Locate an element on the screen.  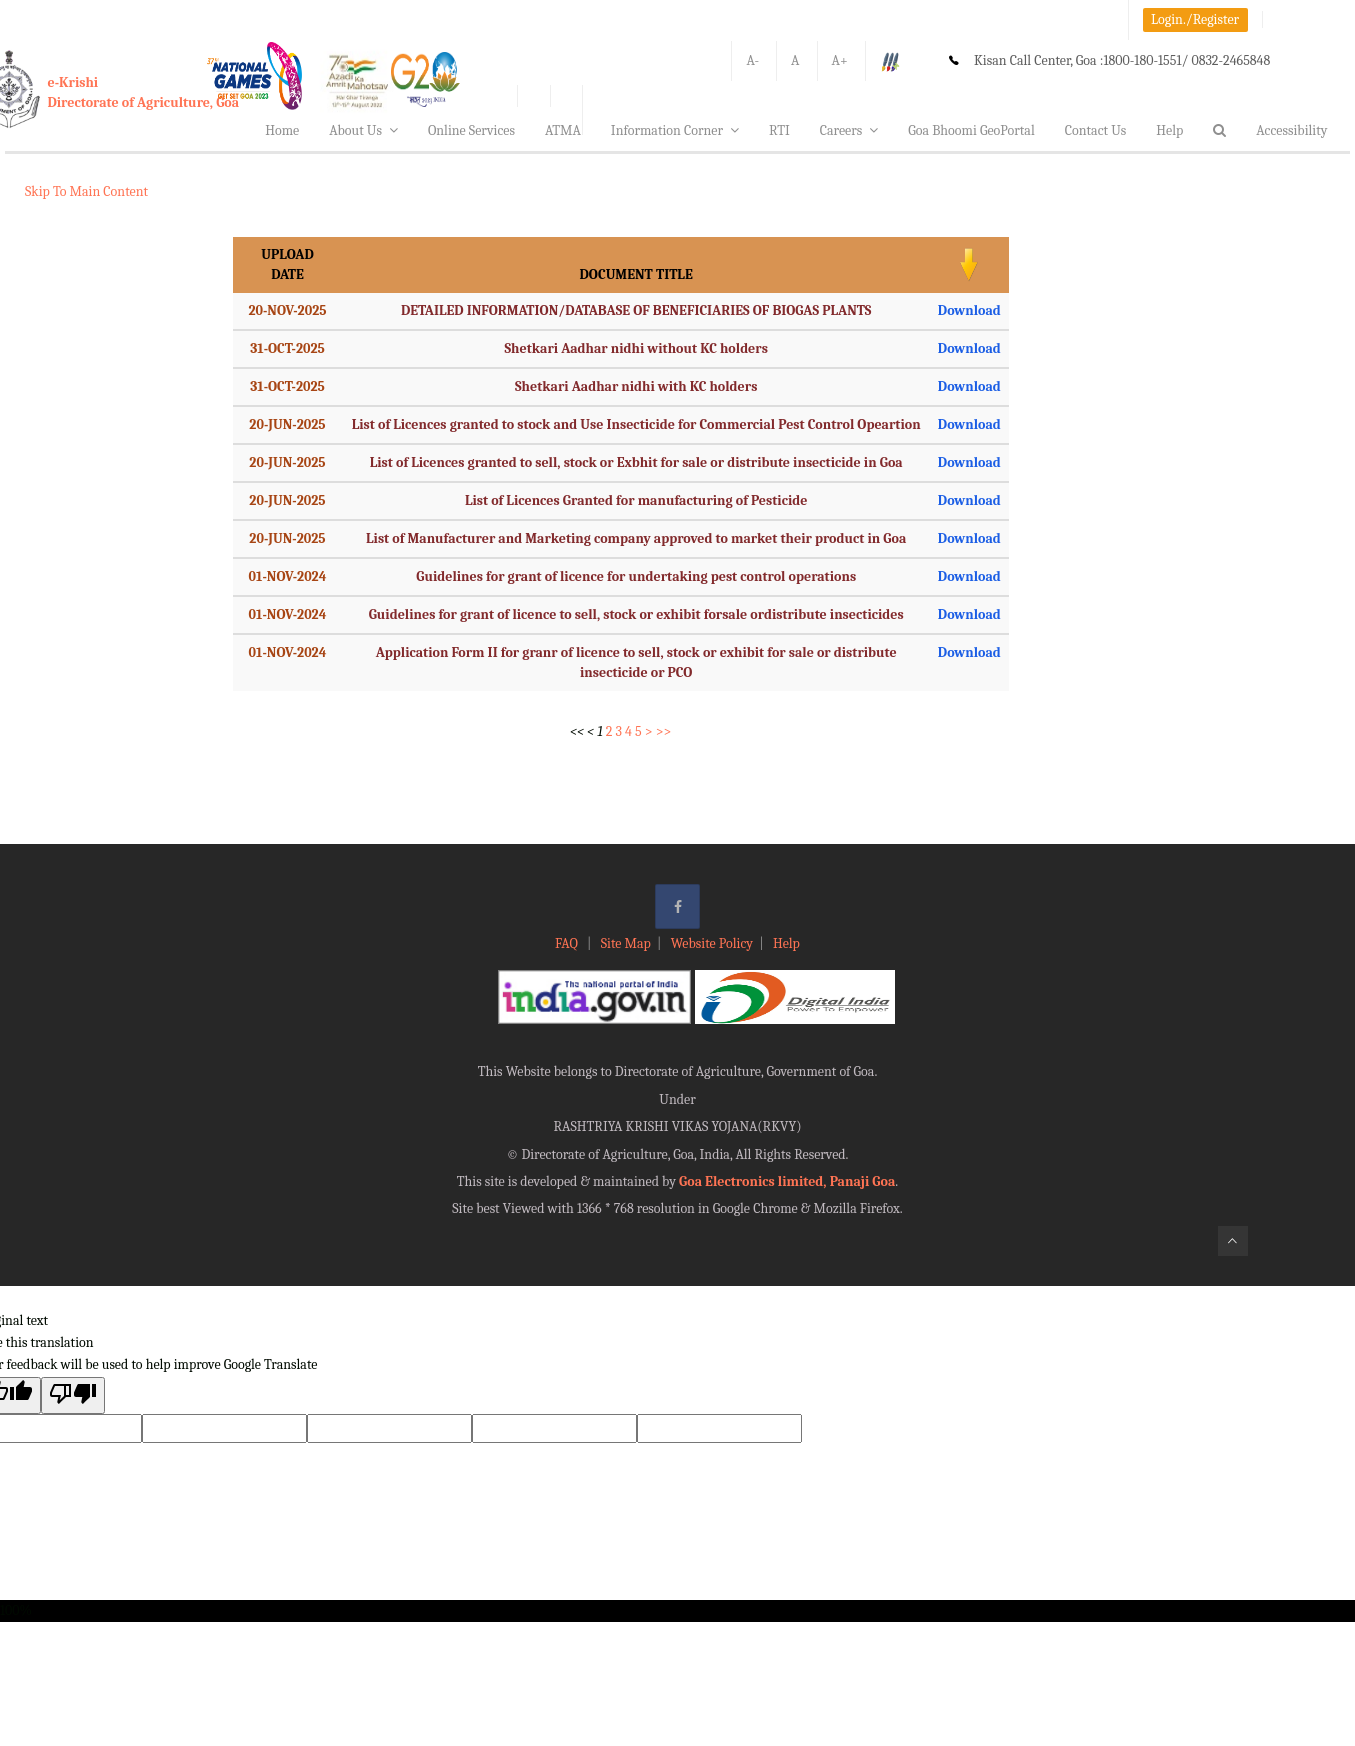
Login./Register is located at coordinates (1195, 19).